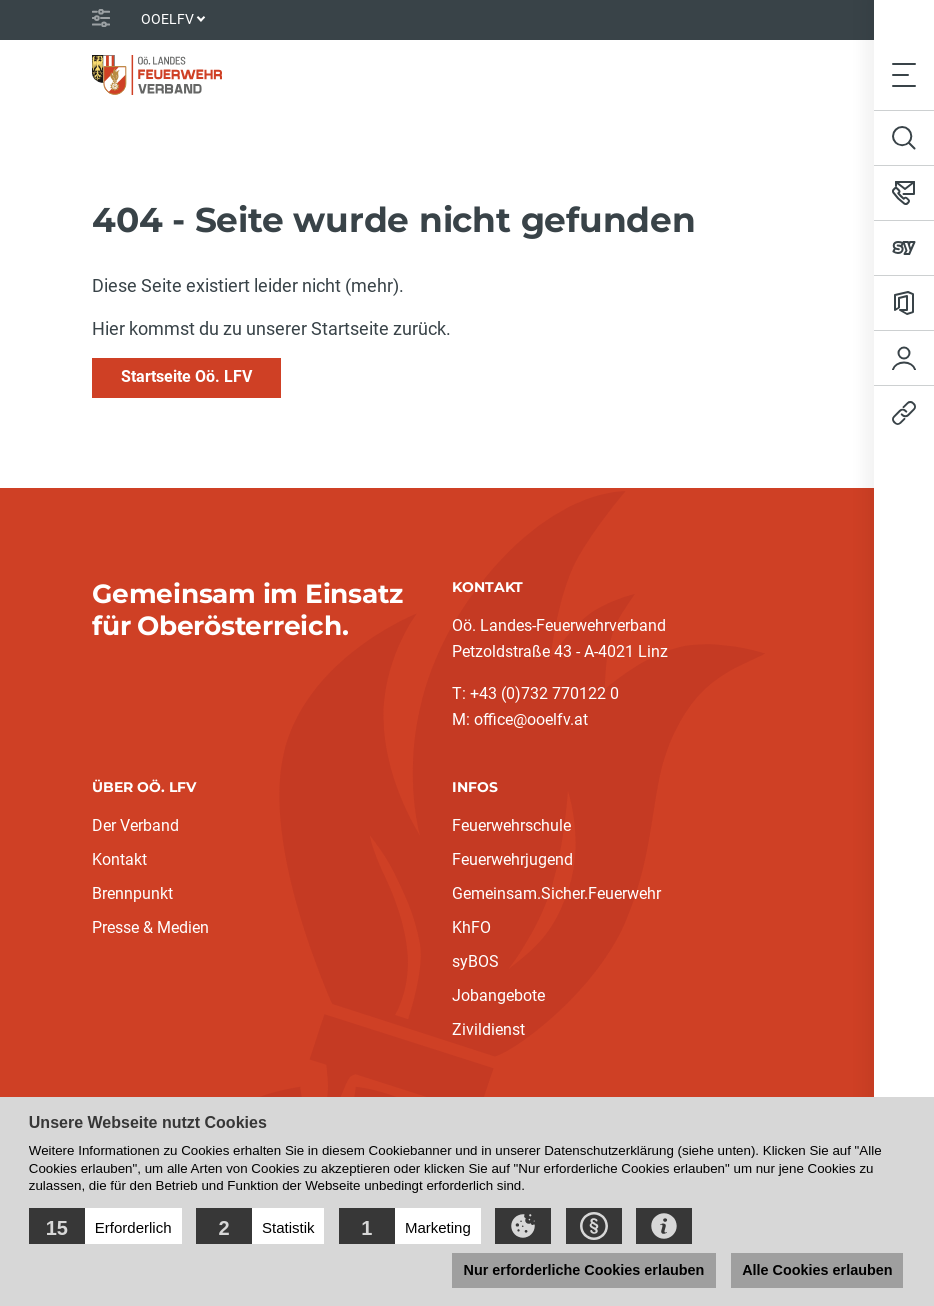  What do you see at coordinates (816, 1270) in the screenshot?
I see `Alle Cookies erlauben [button]` at bounding box center [816, 1270].